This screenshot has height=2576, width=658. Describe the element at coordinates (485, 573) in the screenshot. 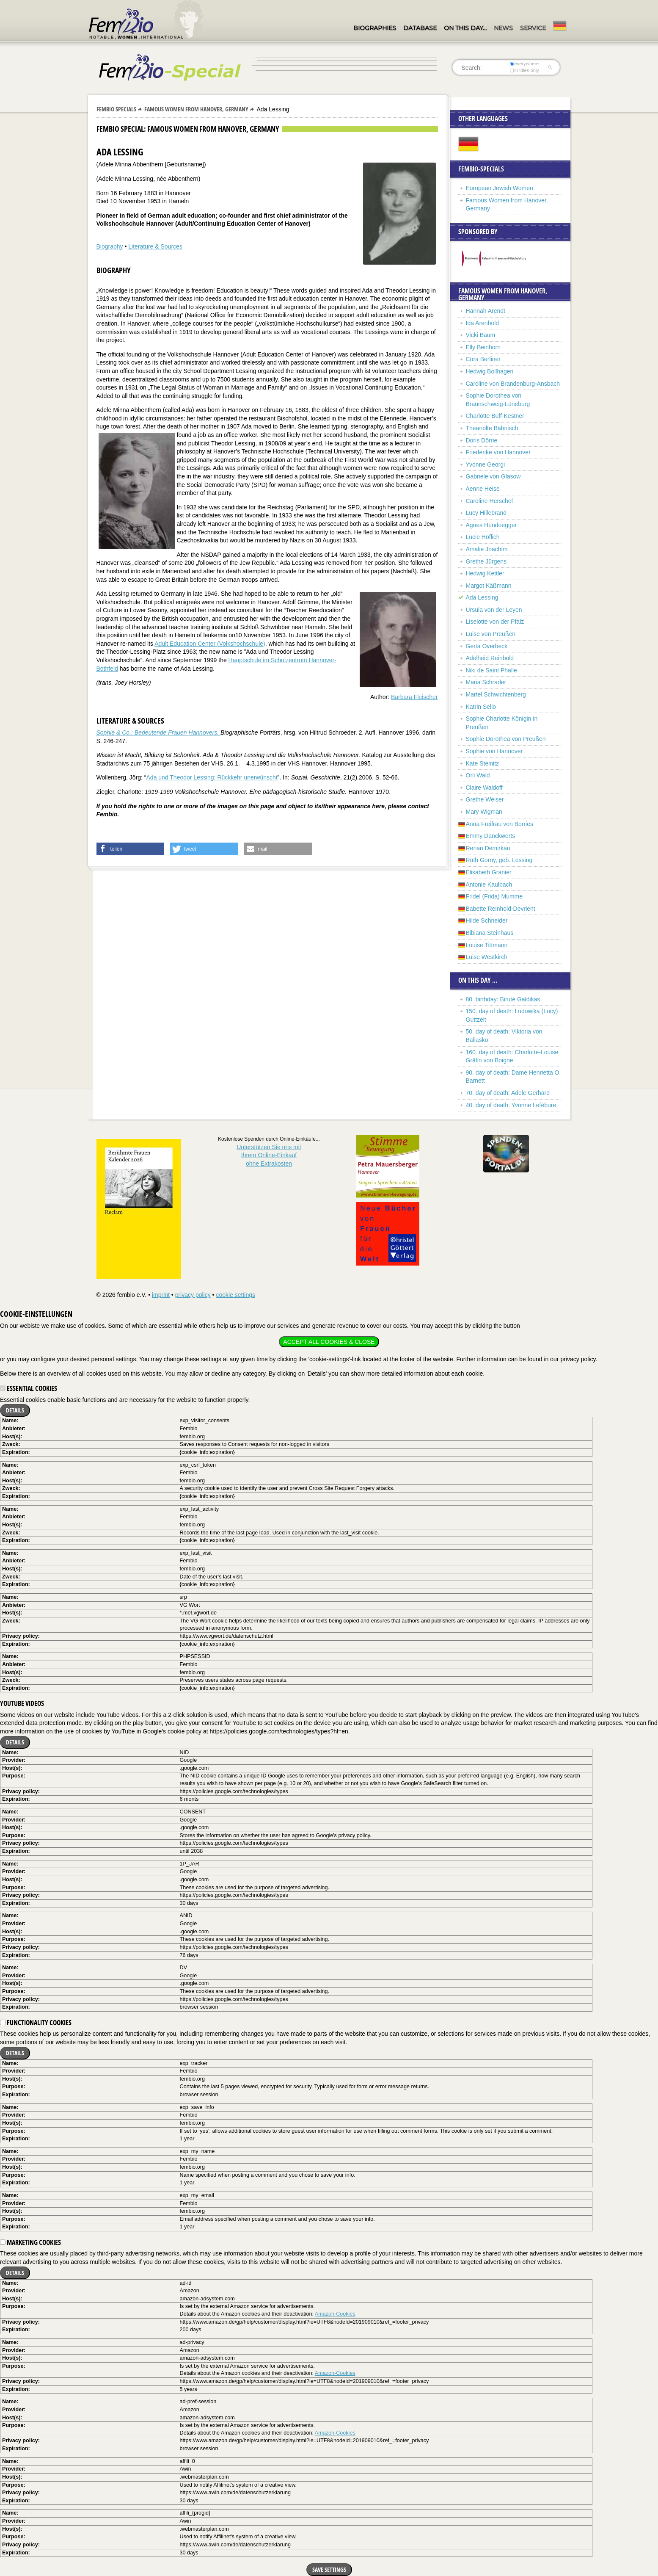

I see `Hedwig Kettler` at that location.